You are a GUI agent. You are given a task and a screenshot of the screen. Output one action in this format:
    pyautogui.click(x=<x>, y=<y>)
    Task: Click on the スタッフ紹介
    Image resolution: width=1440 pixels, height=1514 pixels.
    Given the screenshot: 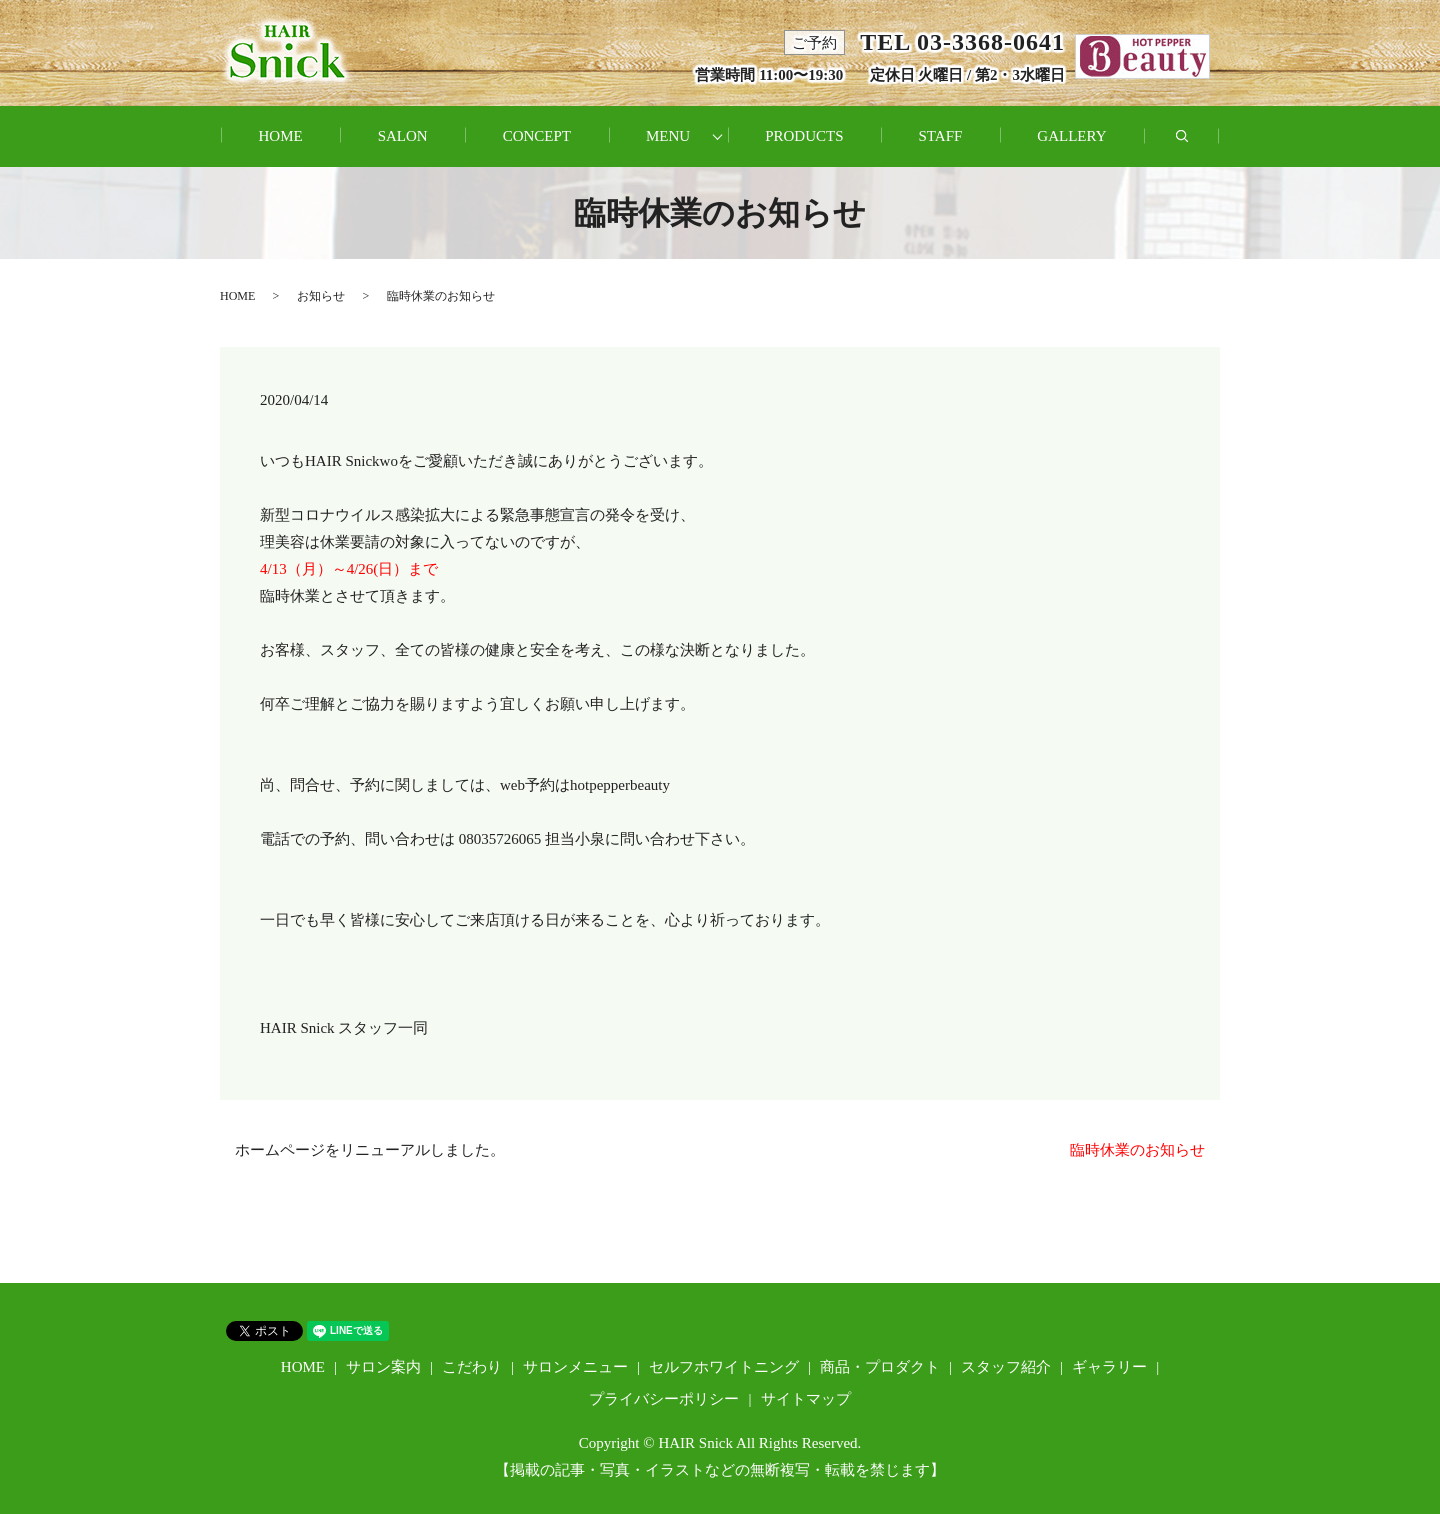 What is the action you would take?
    pyautogui.click(x=1006, y=1367)
    